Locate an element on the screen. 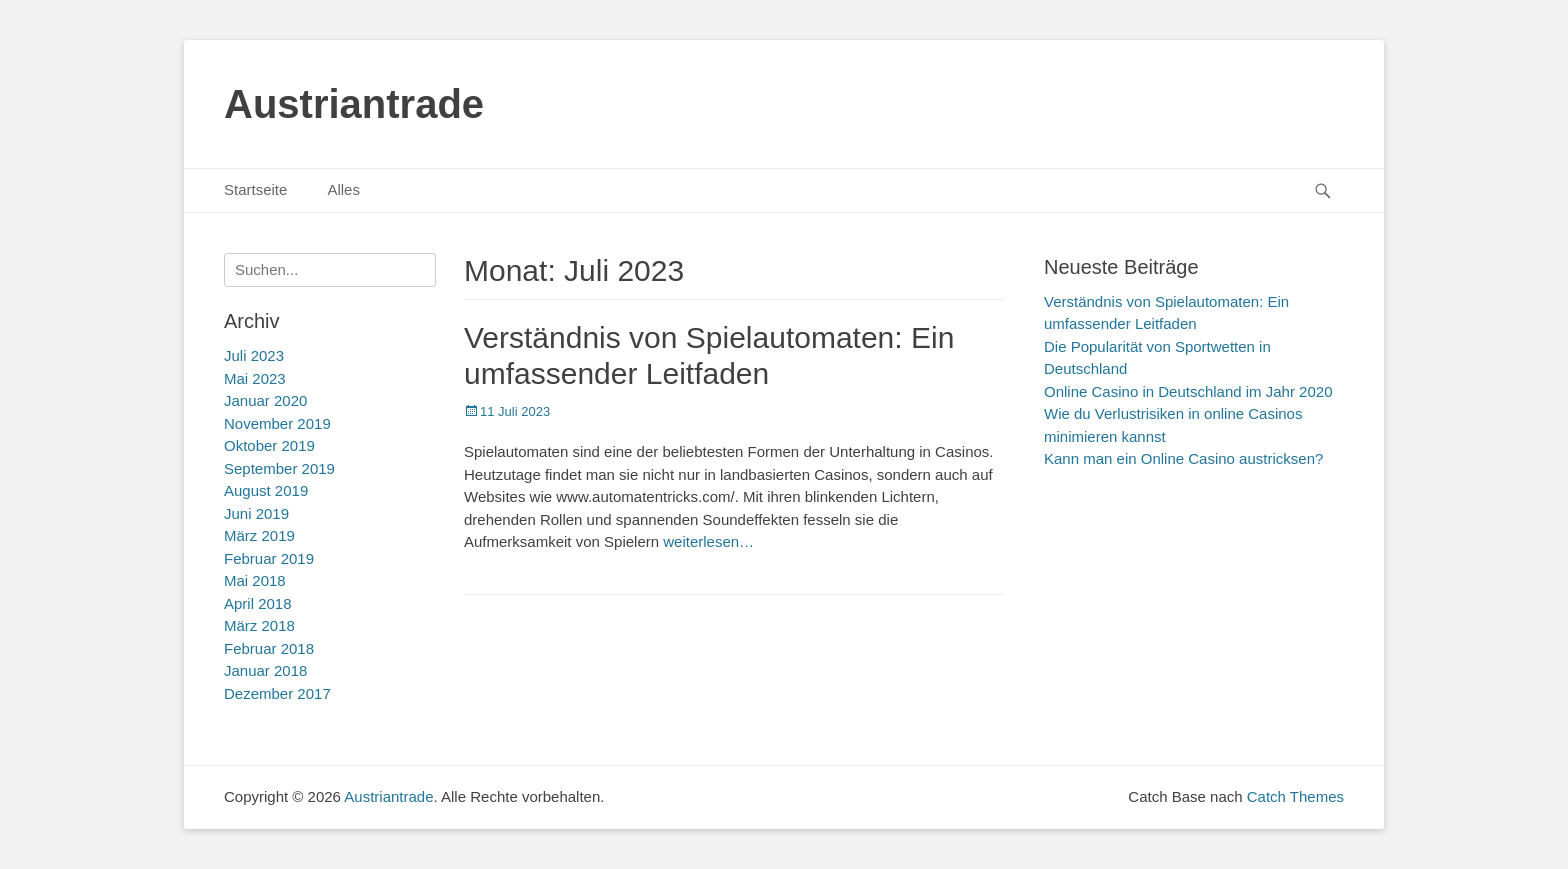 This screenshot has width=1568, height=869. Mai 2018 is located at coordinates (255, 580).